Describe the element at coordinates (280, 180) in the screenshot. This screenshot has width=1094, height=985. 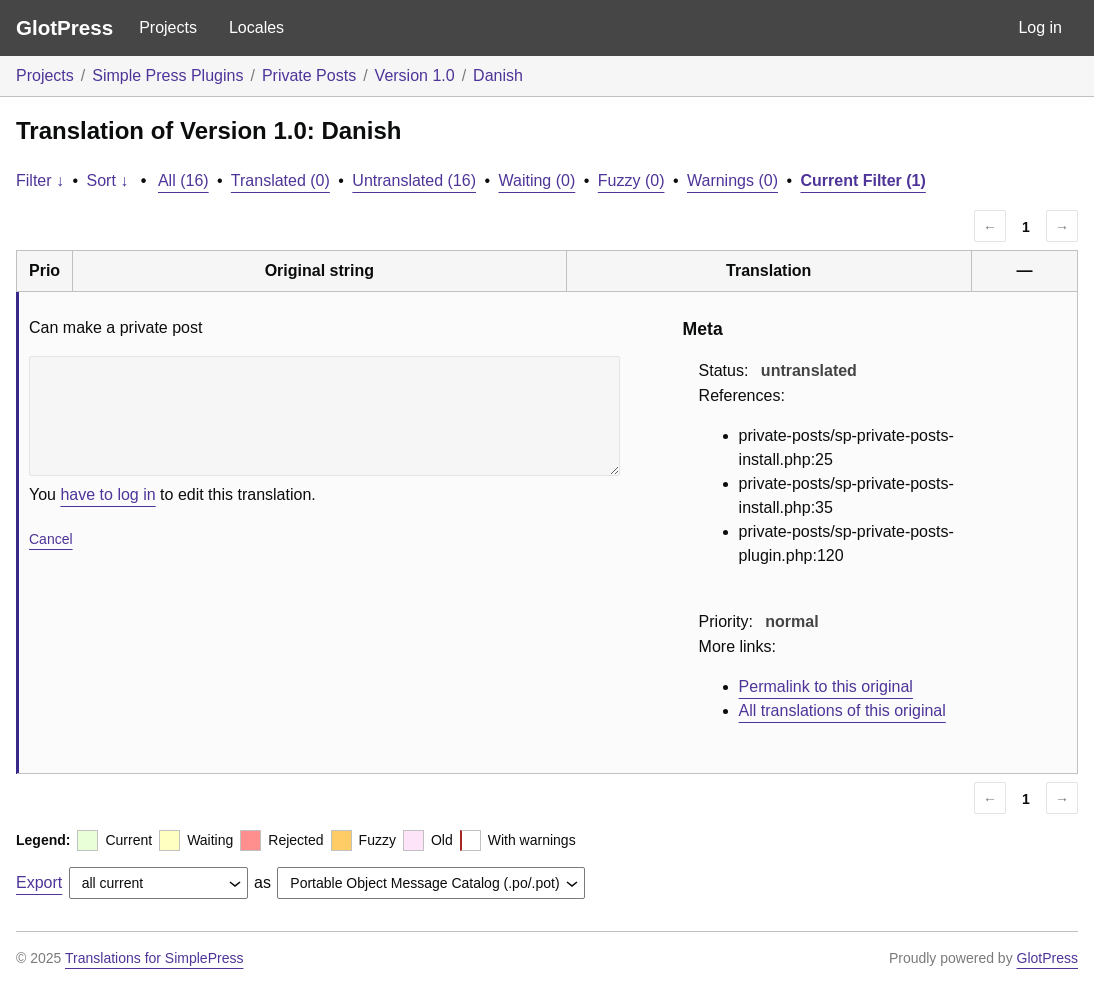
I see `Translated (0)` at that location.